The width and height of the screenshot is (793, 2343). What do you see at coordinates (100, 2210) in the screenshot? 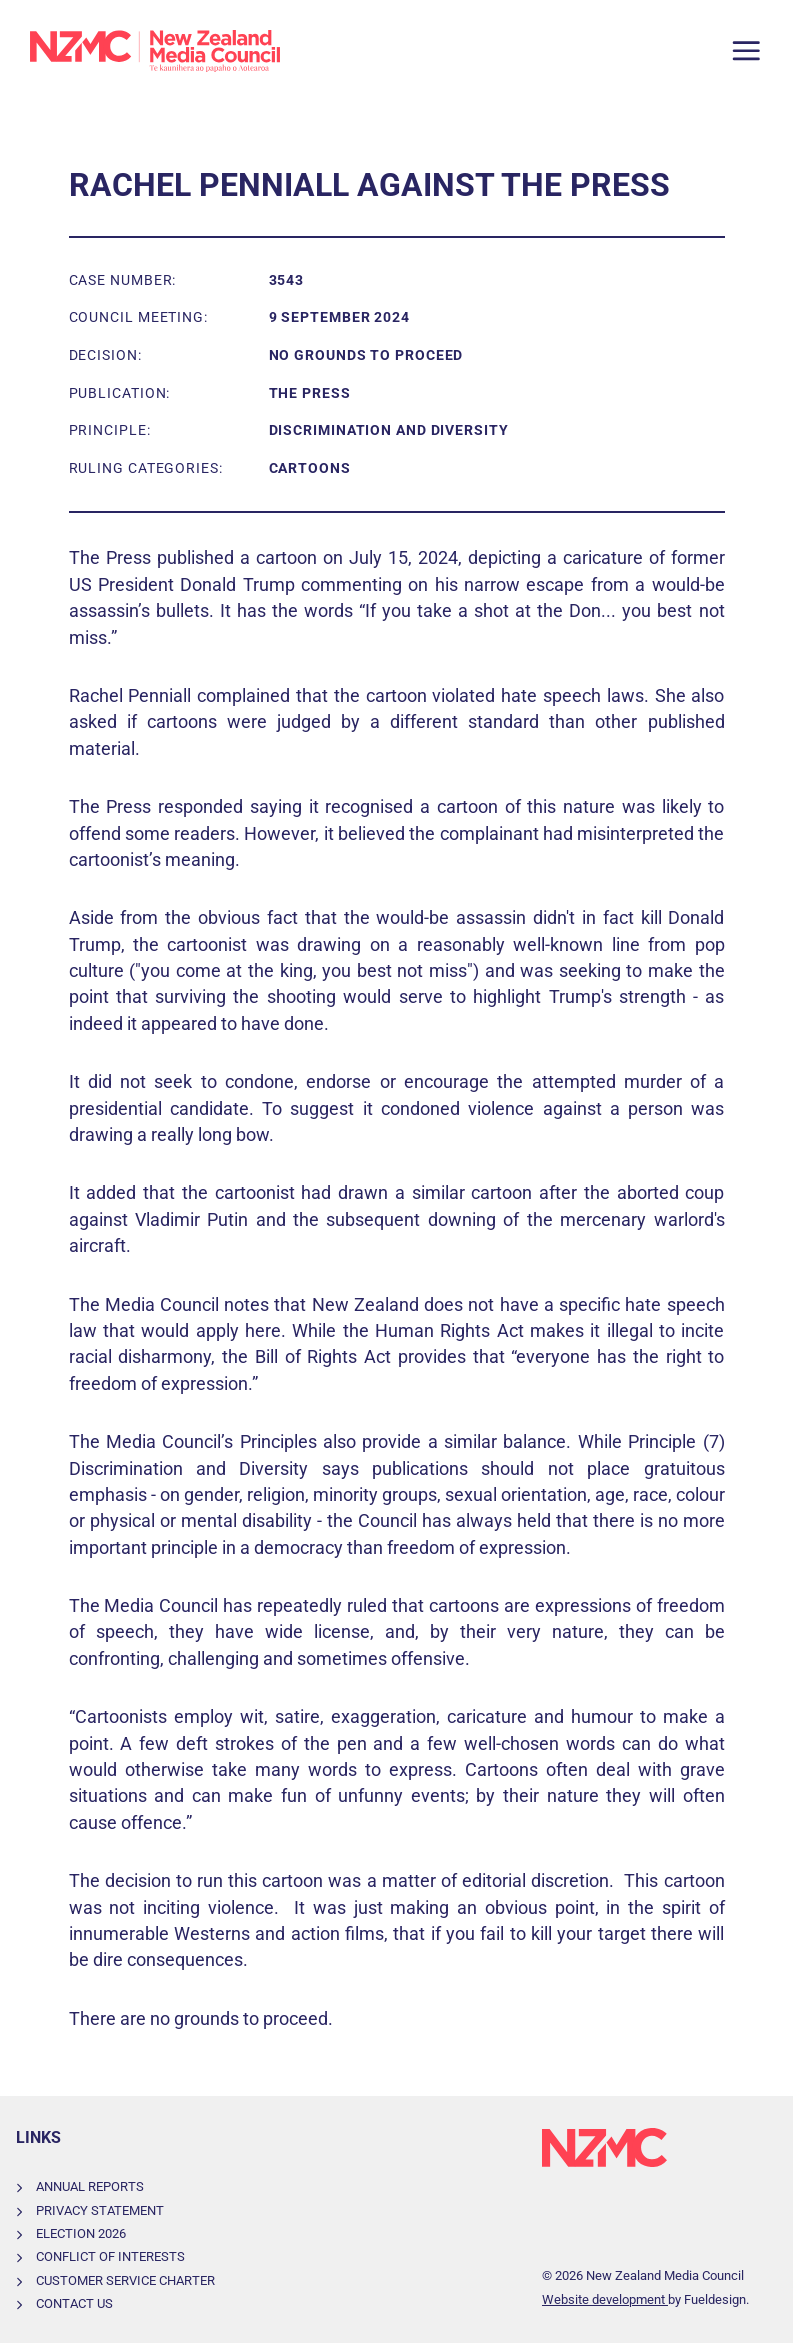
I see `Privacy Statement` at bounding box center [100, 2210].